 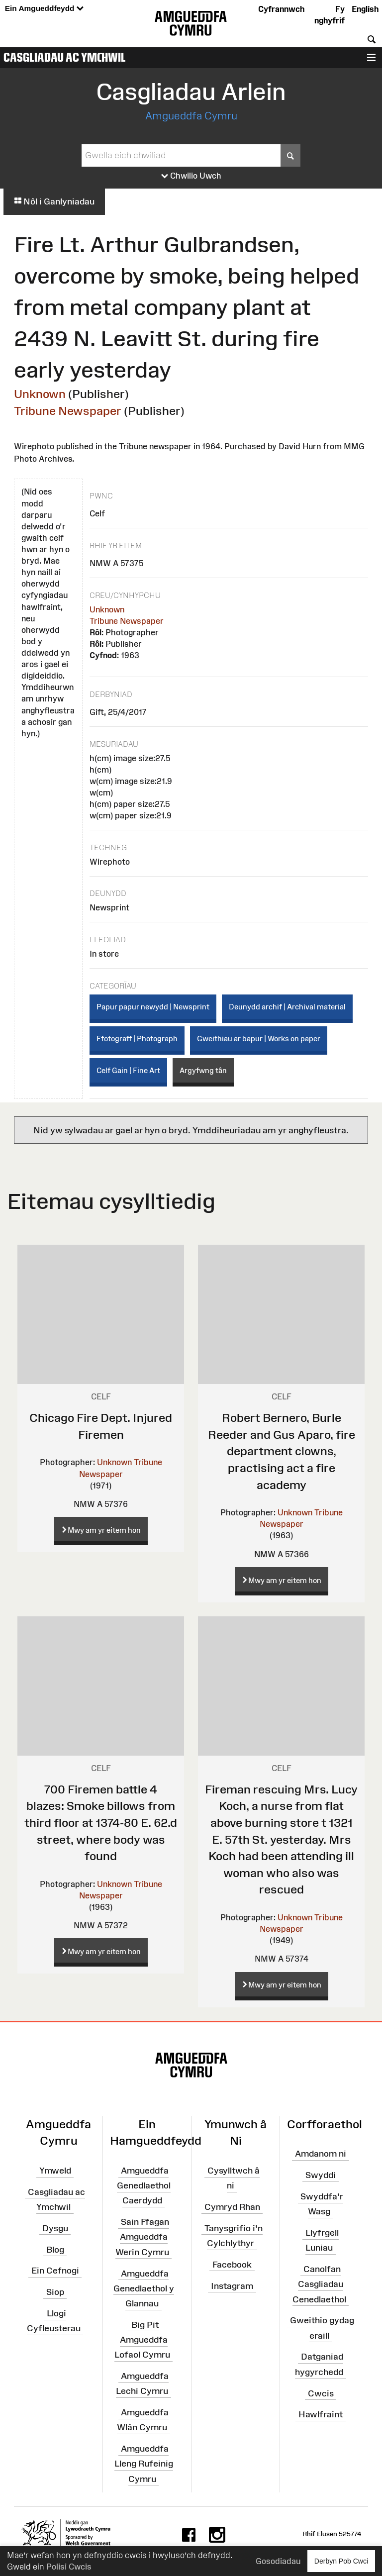 I want to click on Tribune Newspaper, so click(x=67, y=410).